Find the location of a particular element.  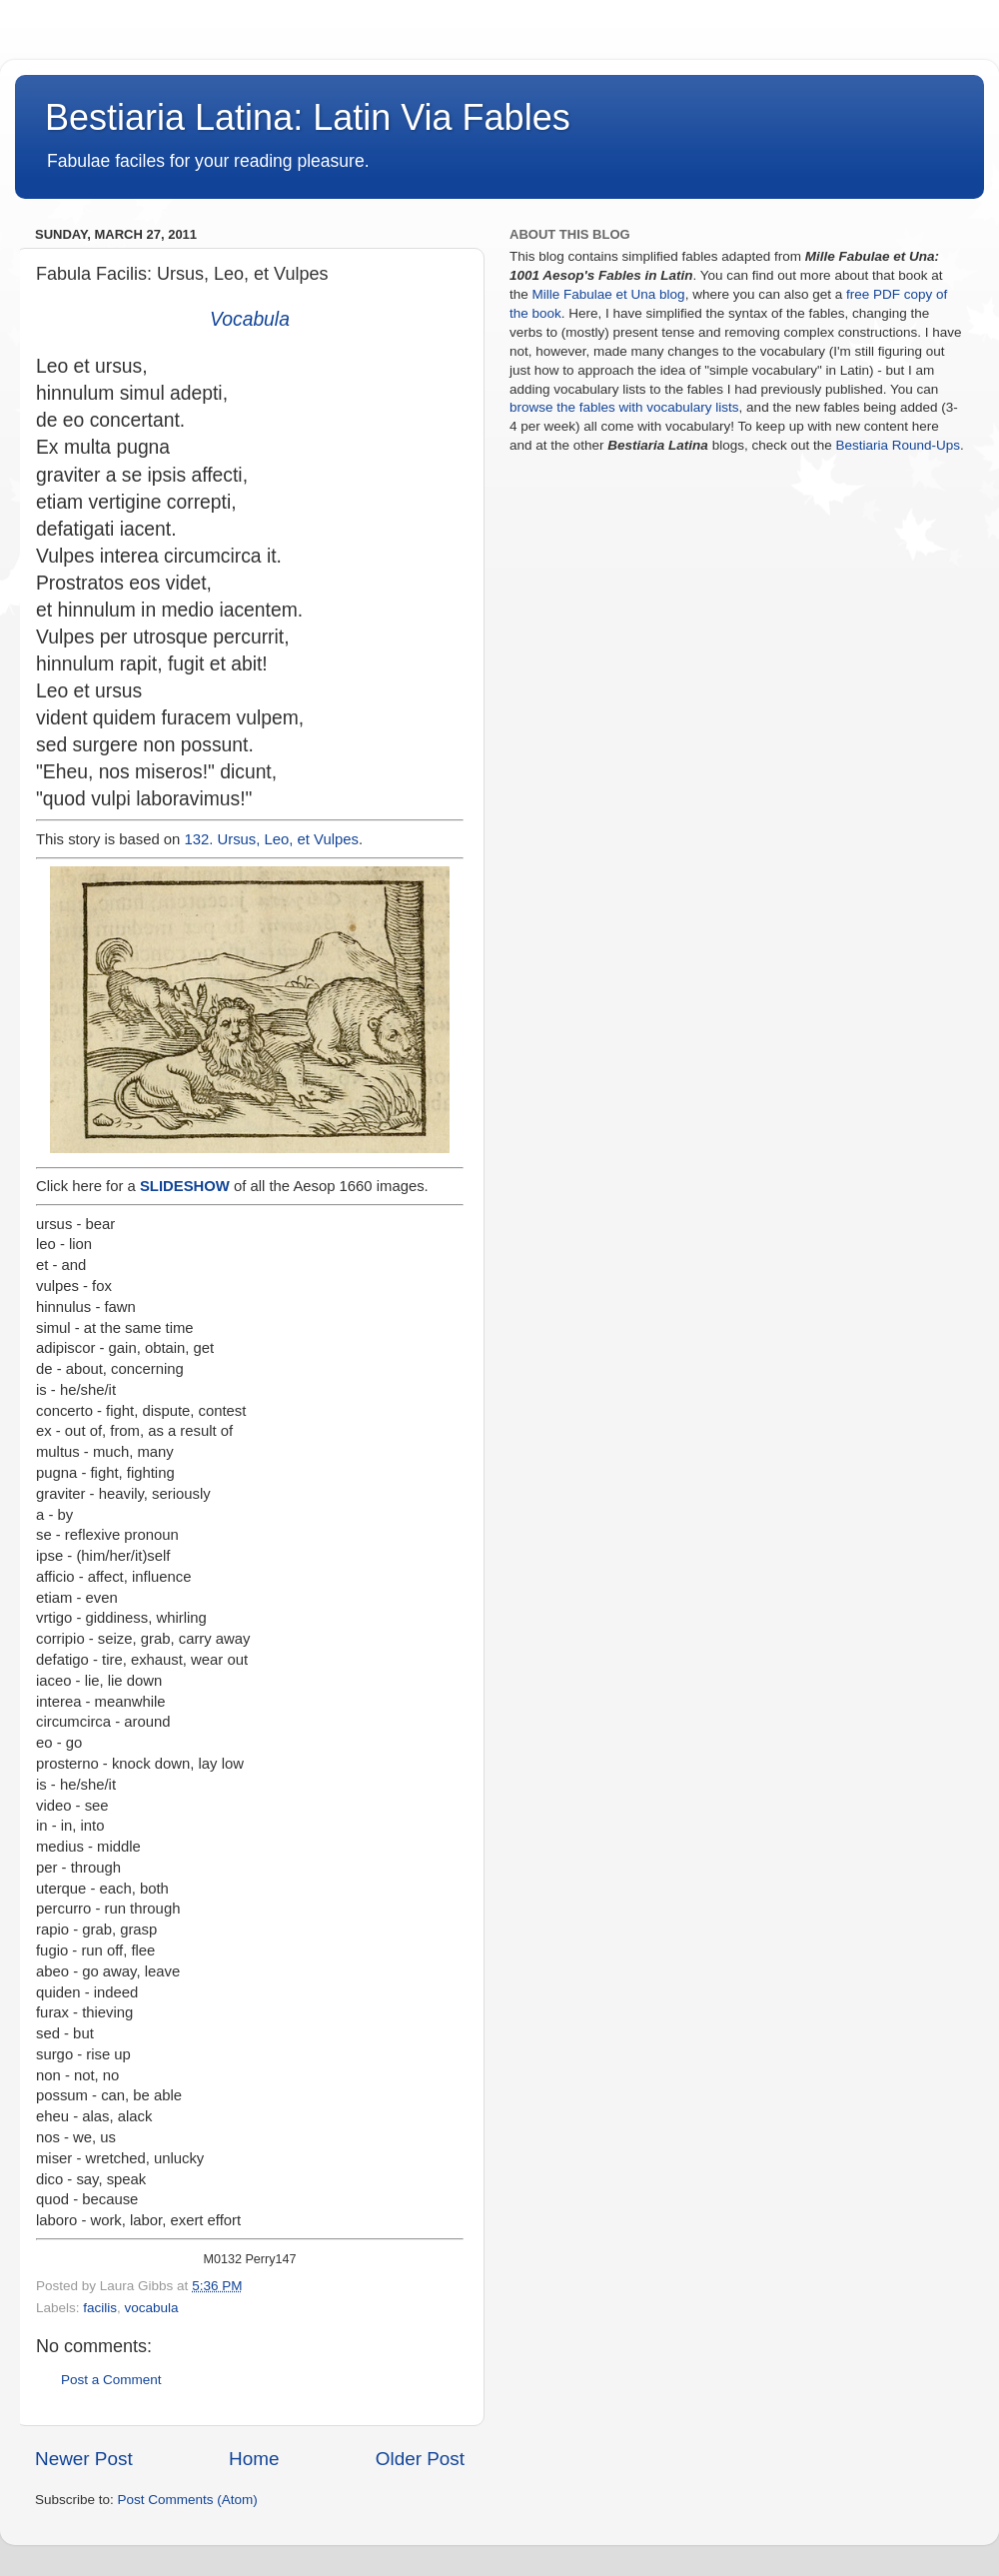

SLIDESHOW is located at coordinates (185, 1186).